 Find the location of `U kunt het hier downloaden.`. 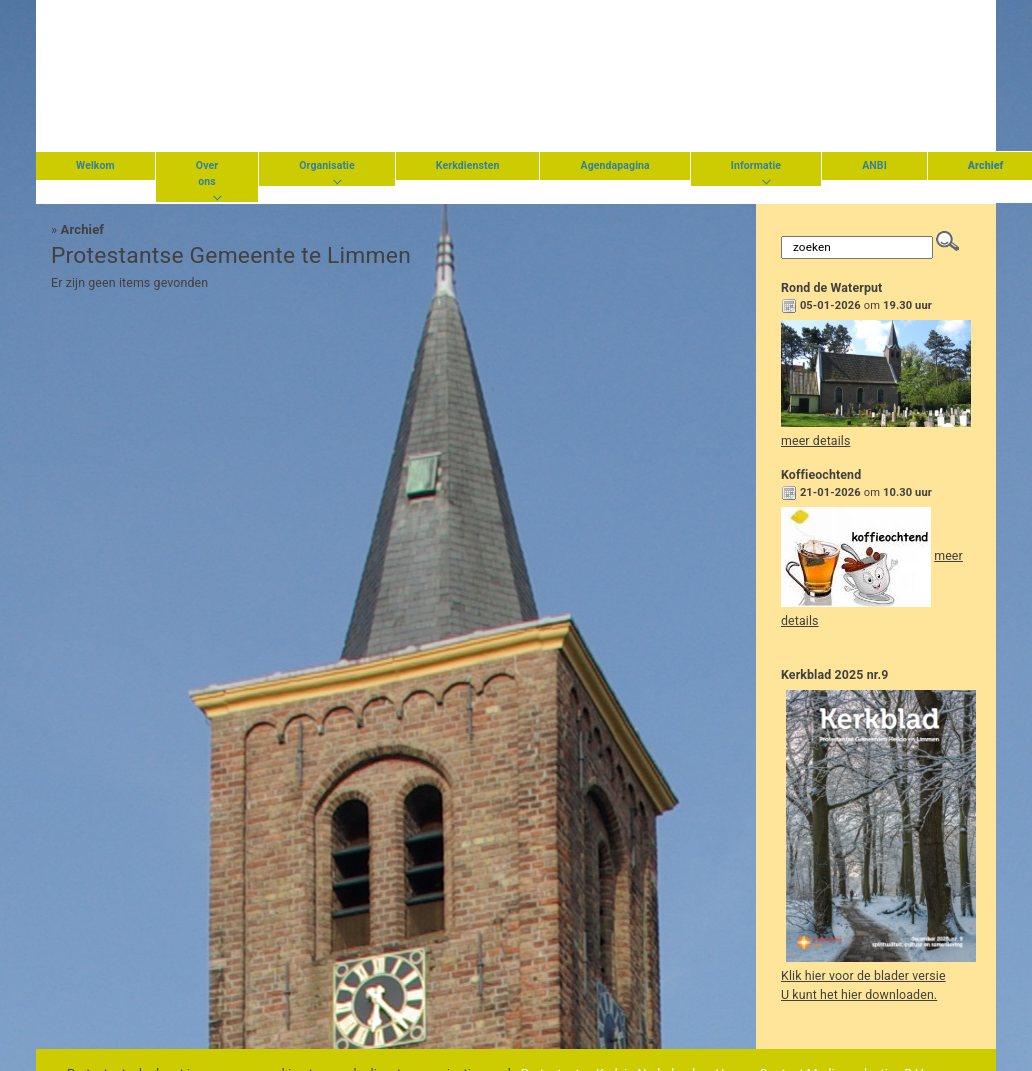

U kunt het hier downloaden. is located at coordinates (859, 995).